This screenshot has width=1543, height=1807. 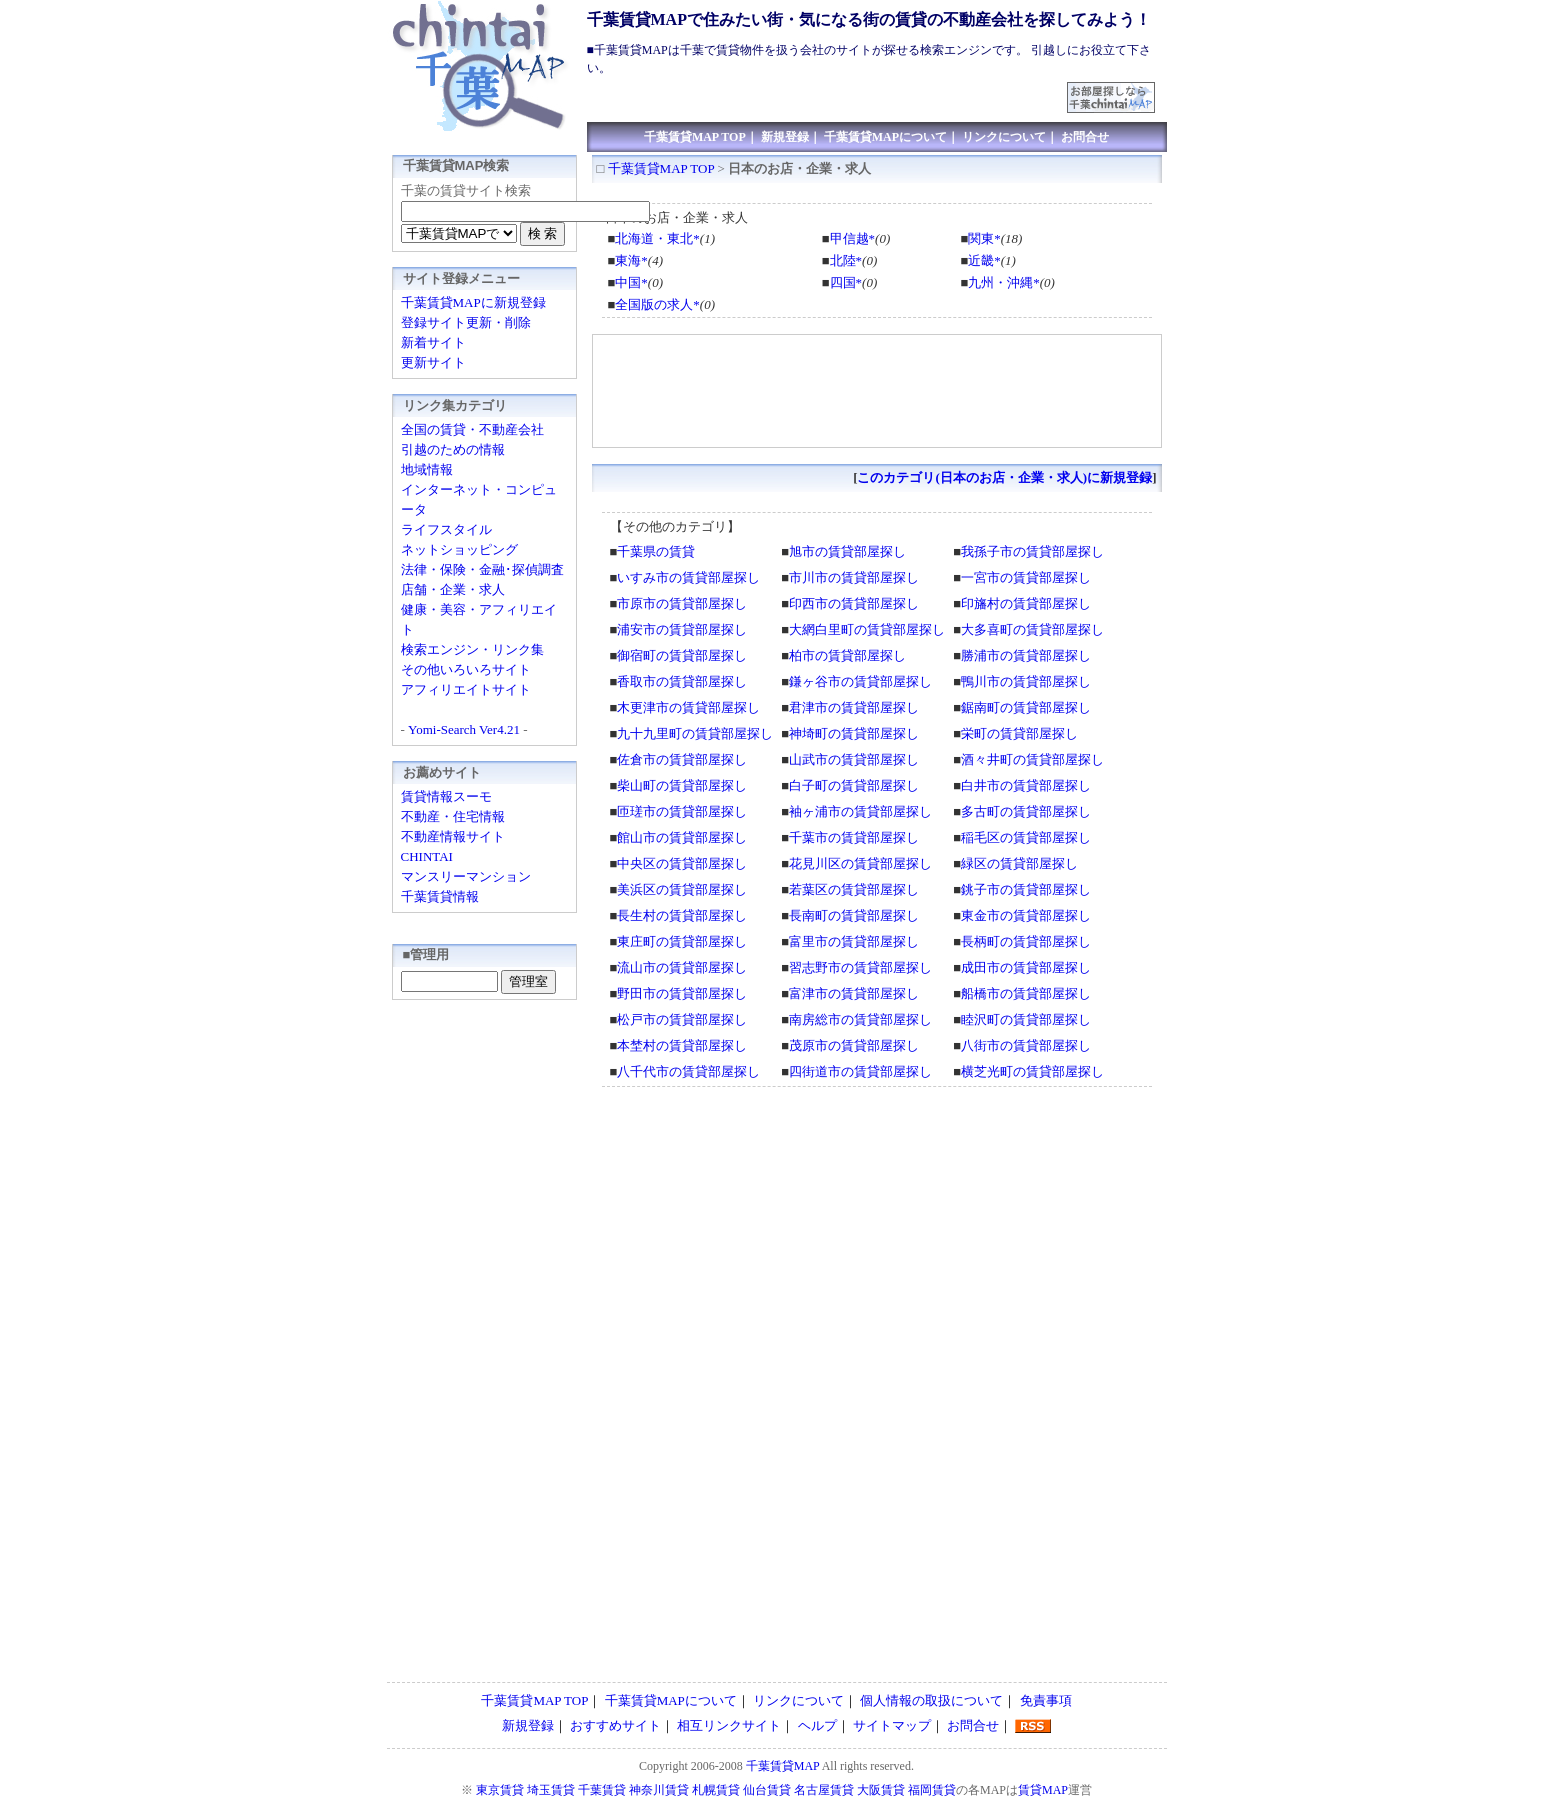 I want to click on 鋸南町の賃貸部屋探し, so click(x=1026, y=707).